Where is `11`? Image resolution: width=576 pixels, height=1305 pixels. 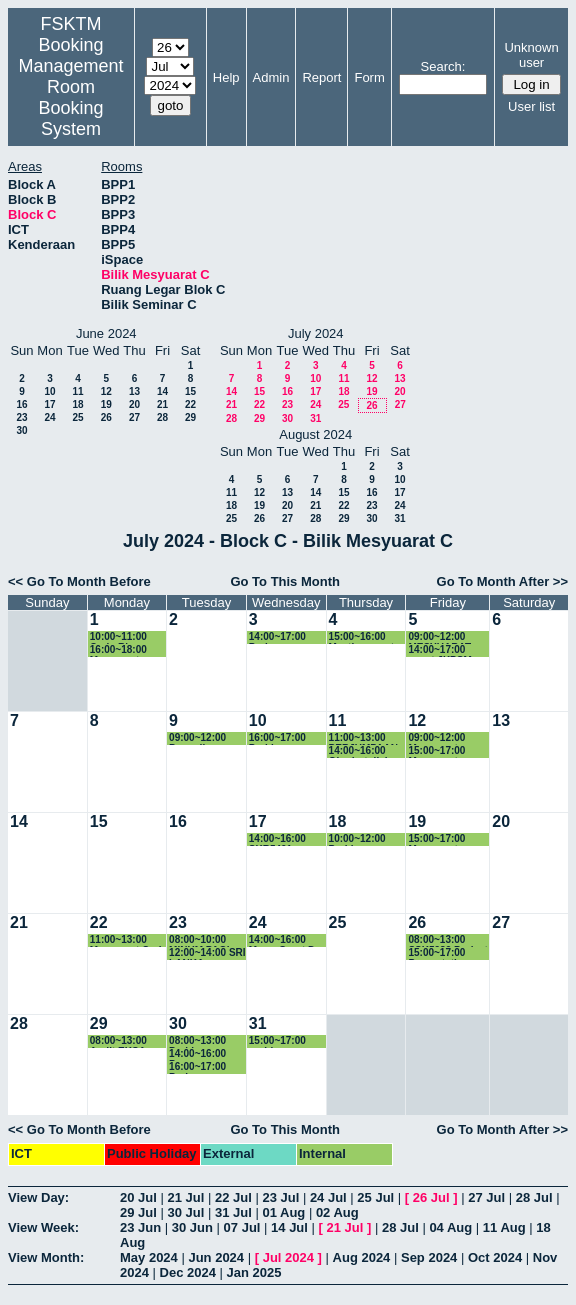 11 is located at coordinates (77, 391).